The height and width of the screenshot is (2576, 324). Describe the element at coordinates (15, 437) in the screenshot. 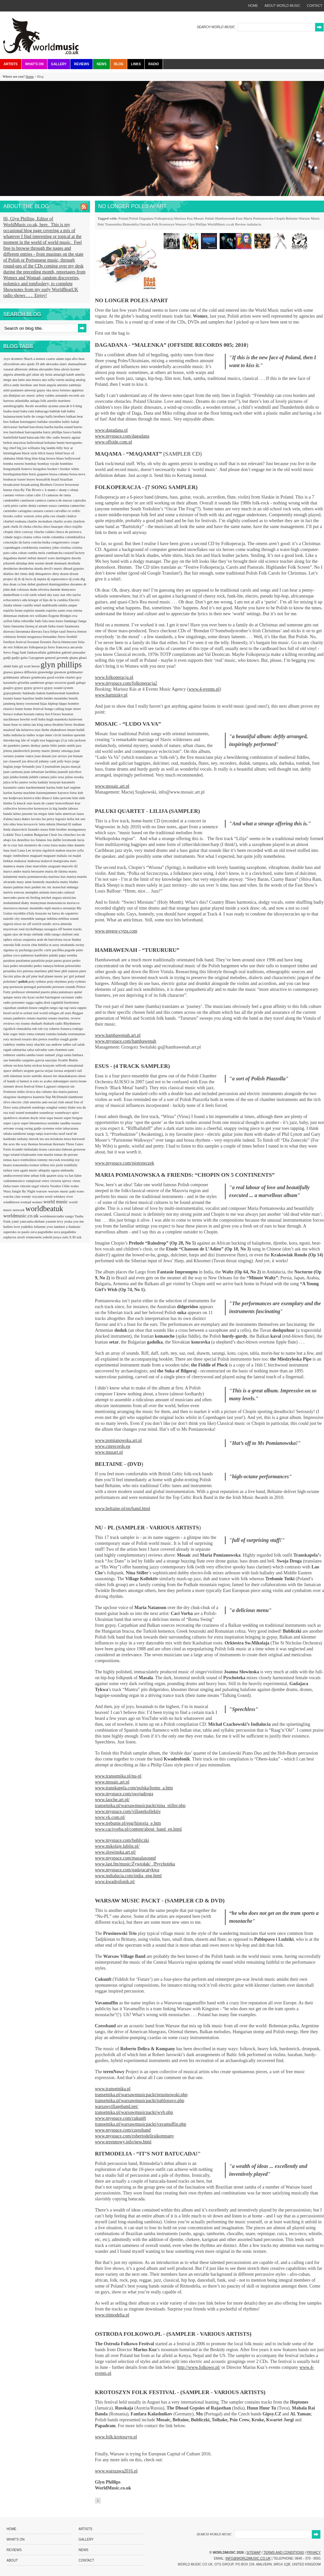

I see `battlefield band` at that location.